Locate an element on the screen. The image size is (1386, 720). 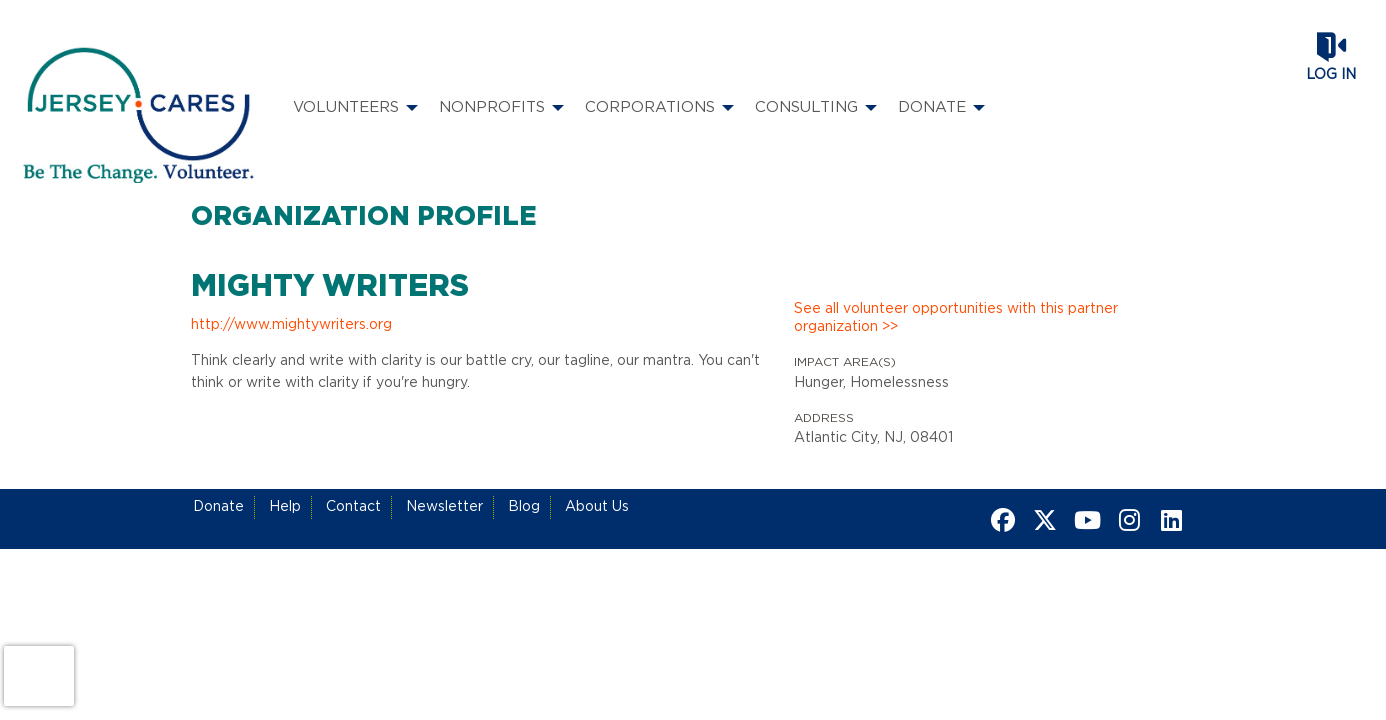
Blog is located at coordinates (524, 507).